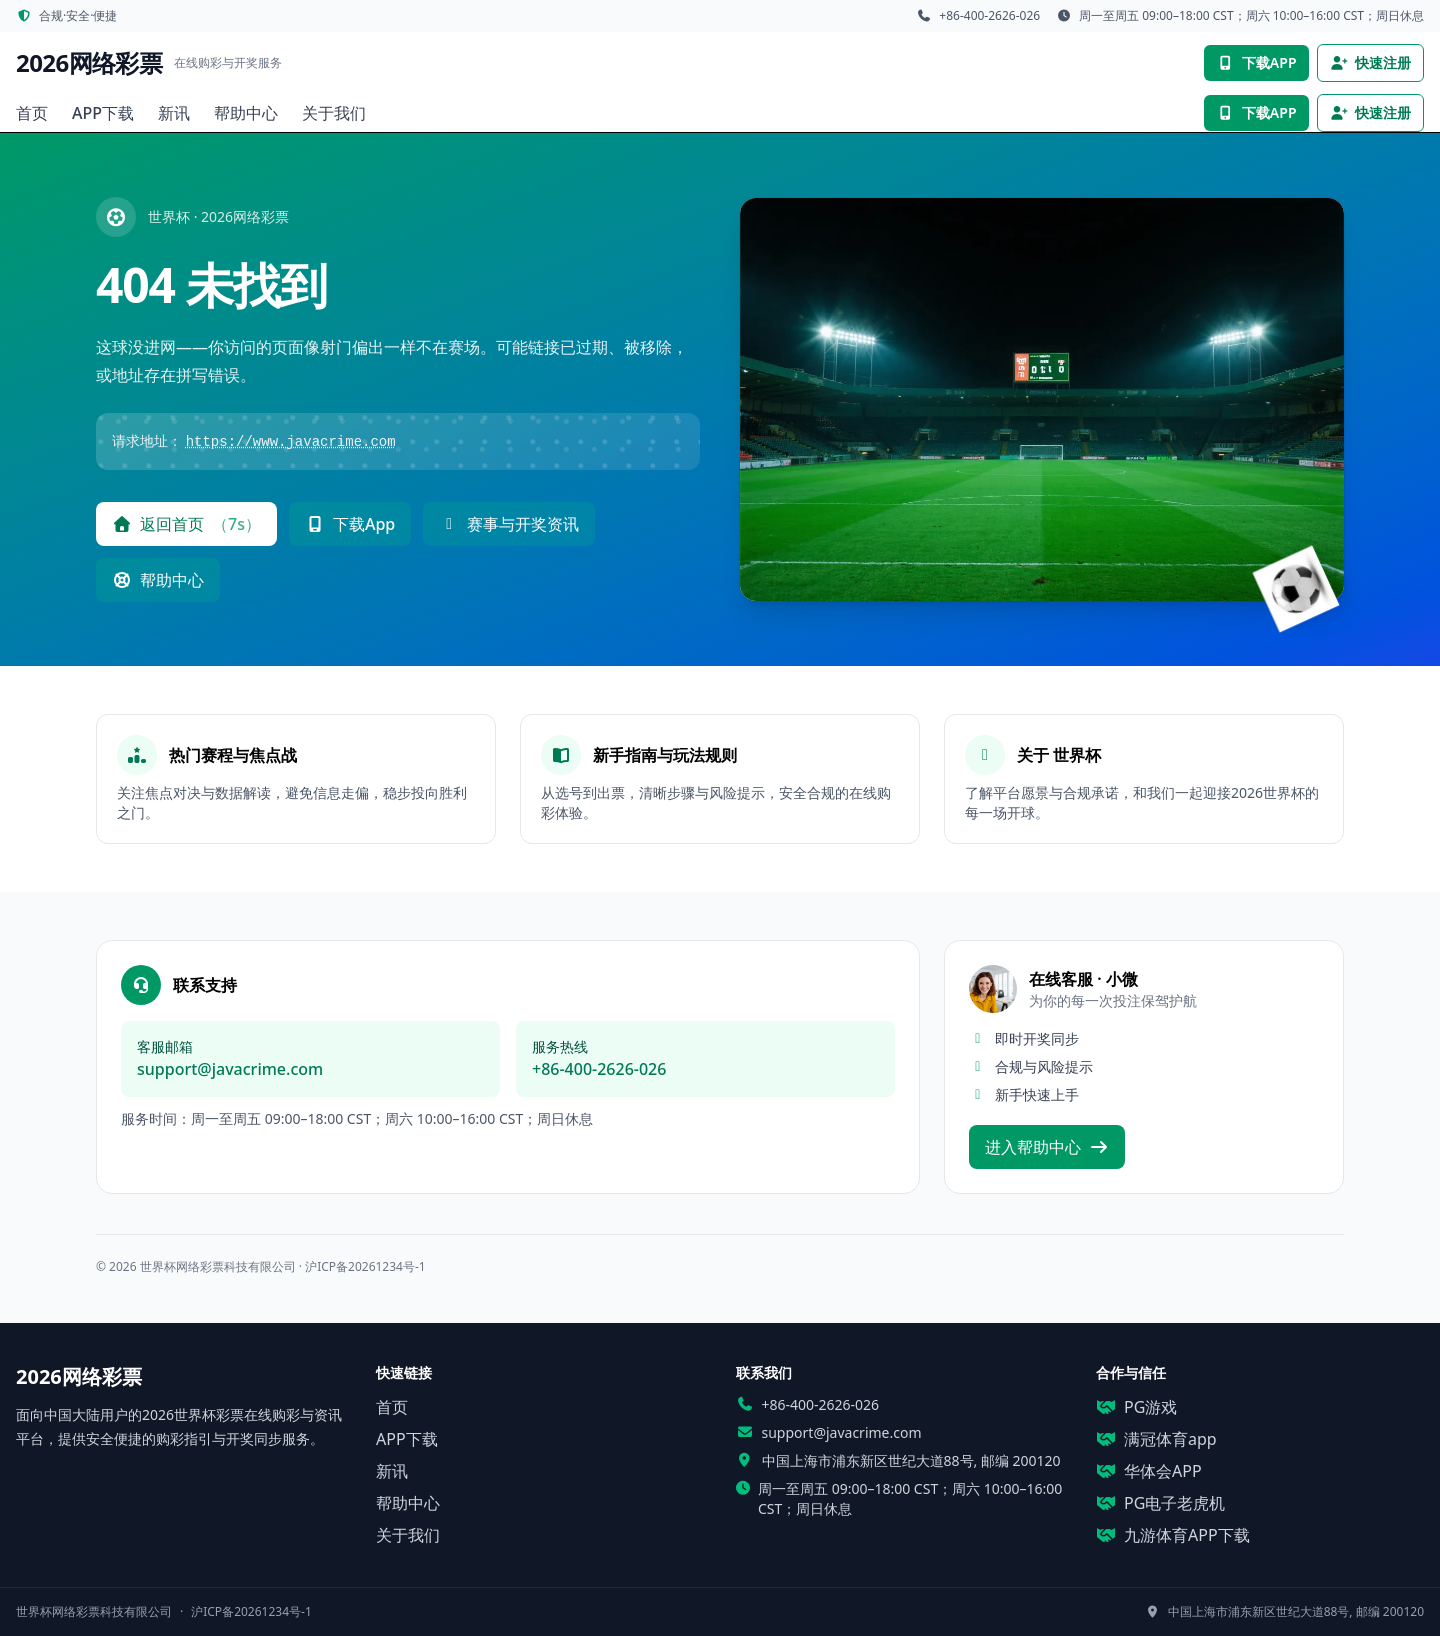 This screenshot has width=1440, height=1636. Describe the element at coordinates (246, 113) in the screenshot. I see `帮助中心` at that location.